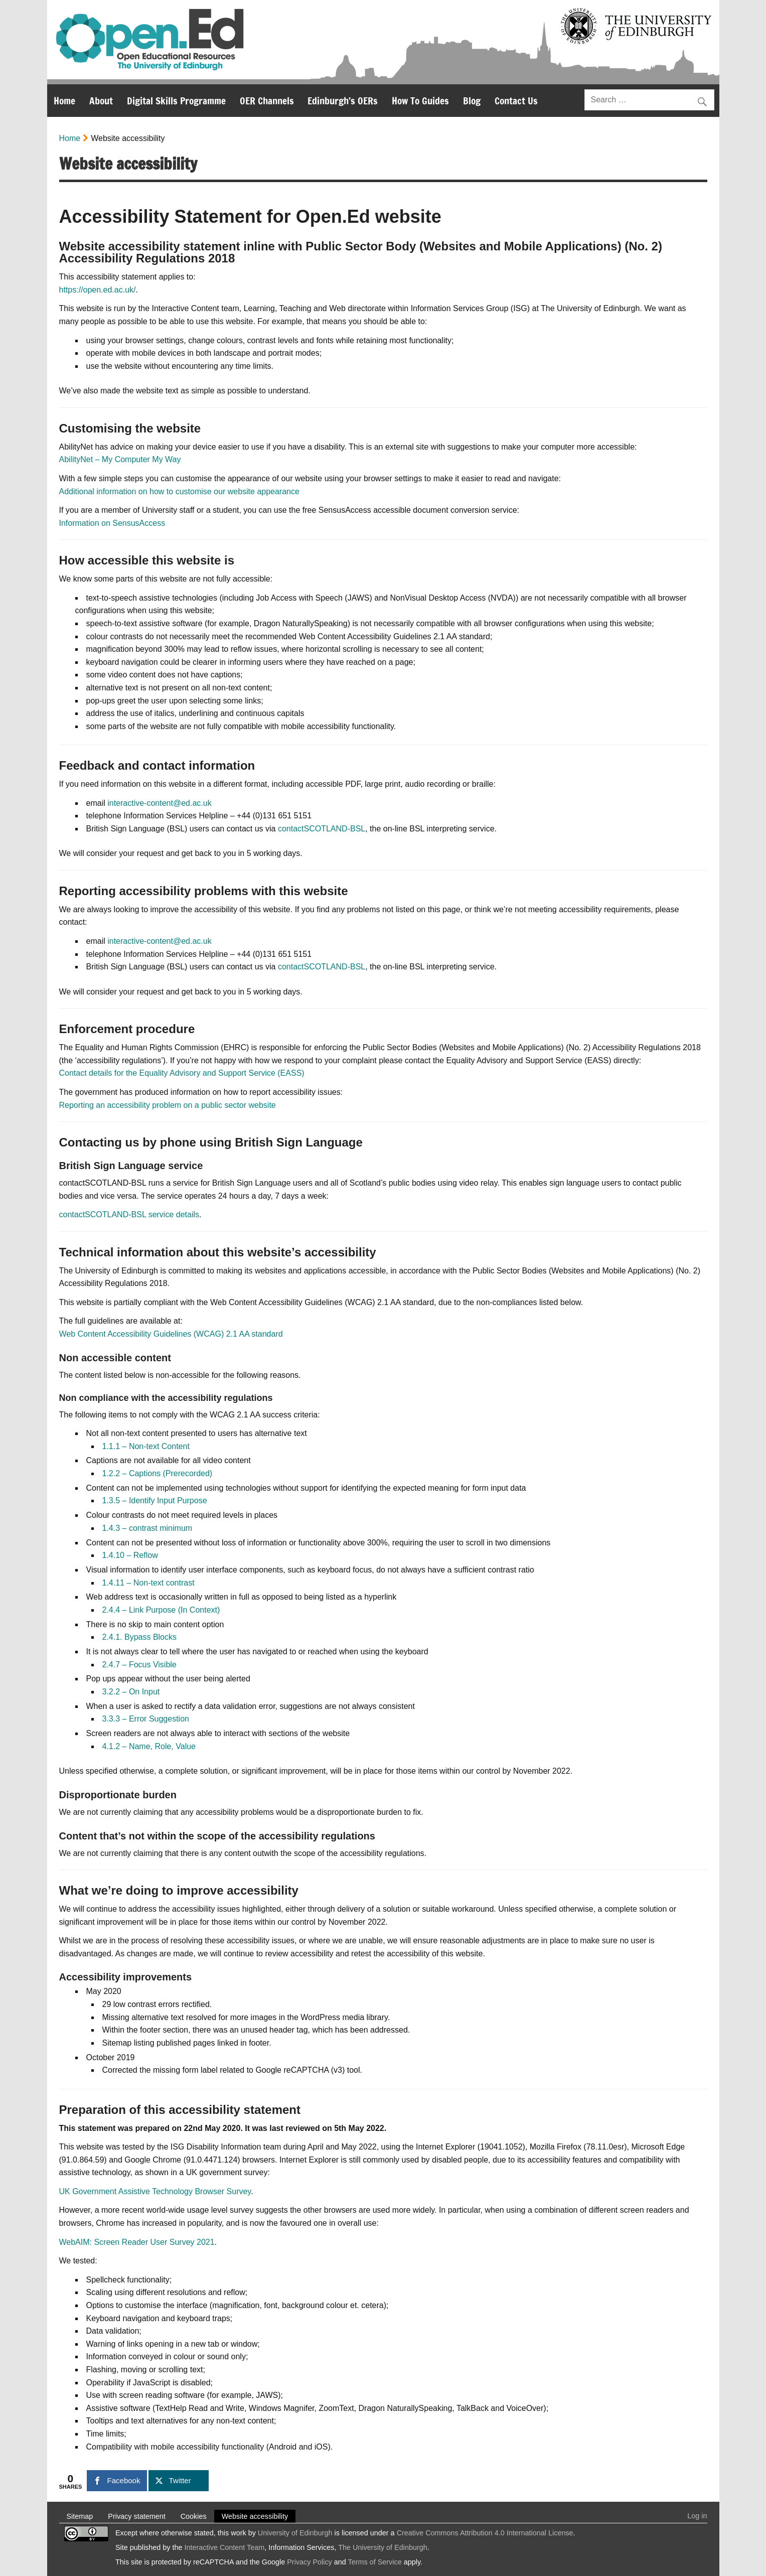 Image resolution: width=766 pixels, height=2576 pixels. I want to click on Sitemap, so click(80, 2516).